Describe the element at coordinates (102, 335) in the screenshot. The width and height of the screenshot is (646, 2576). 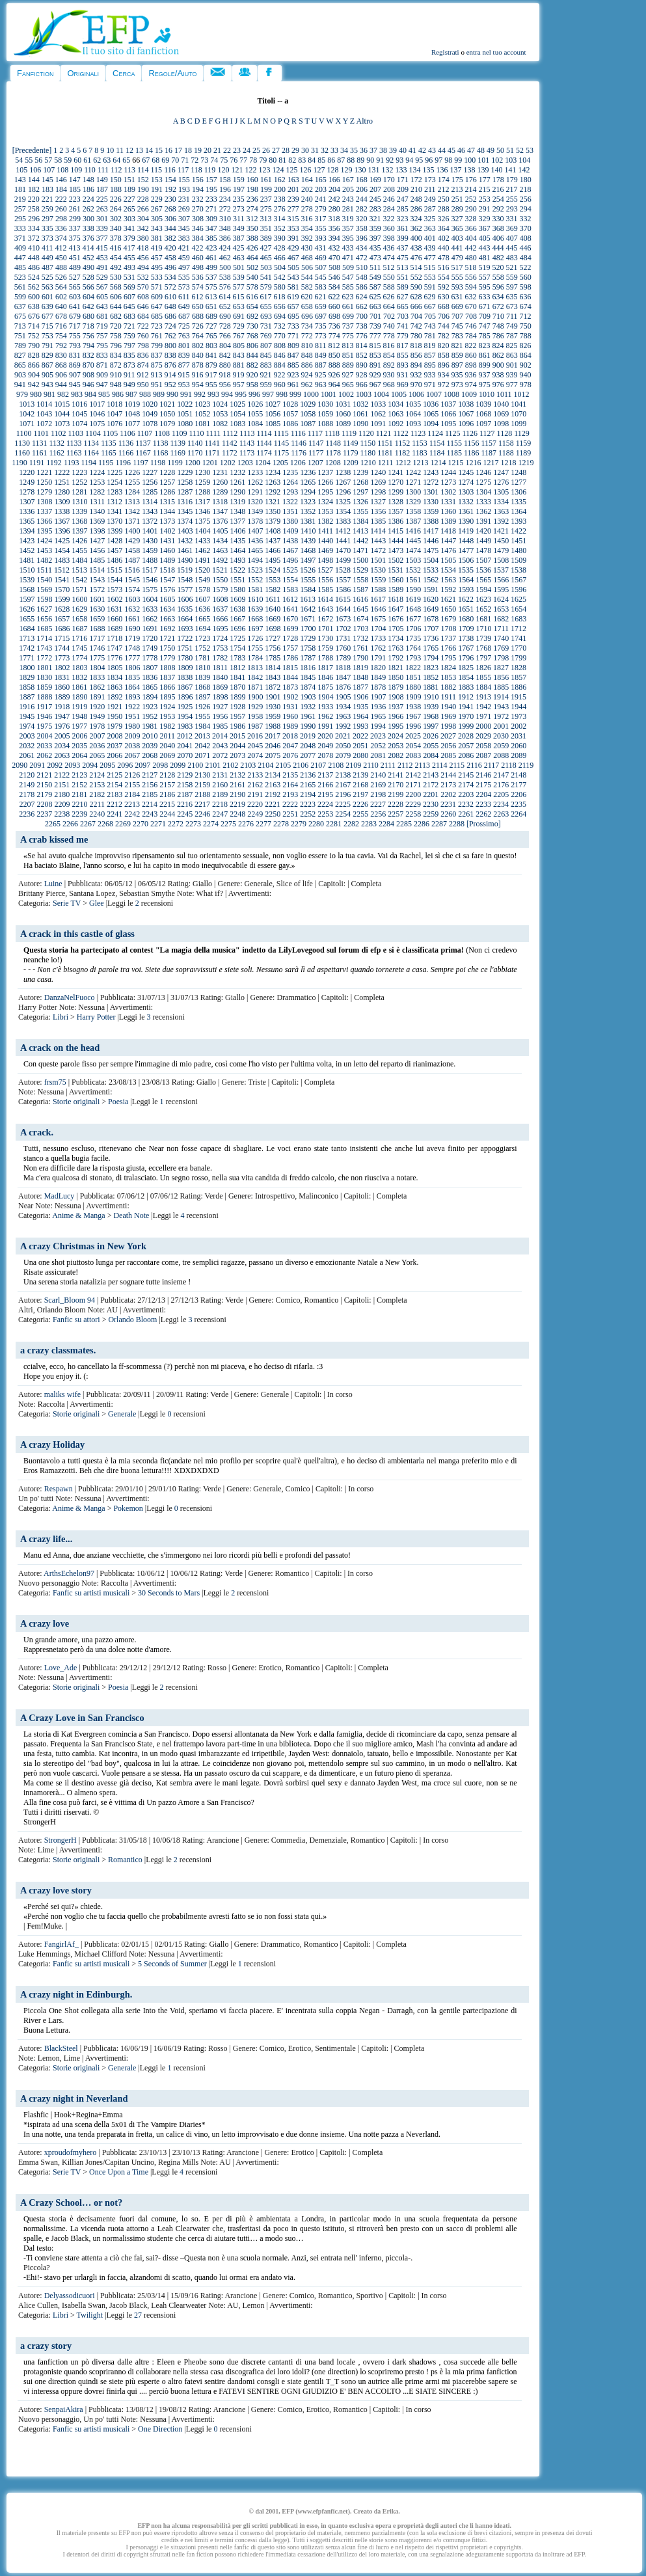
I see `757` at that location.